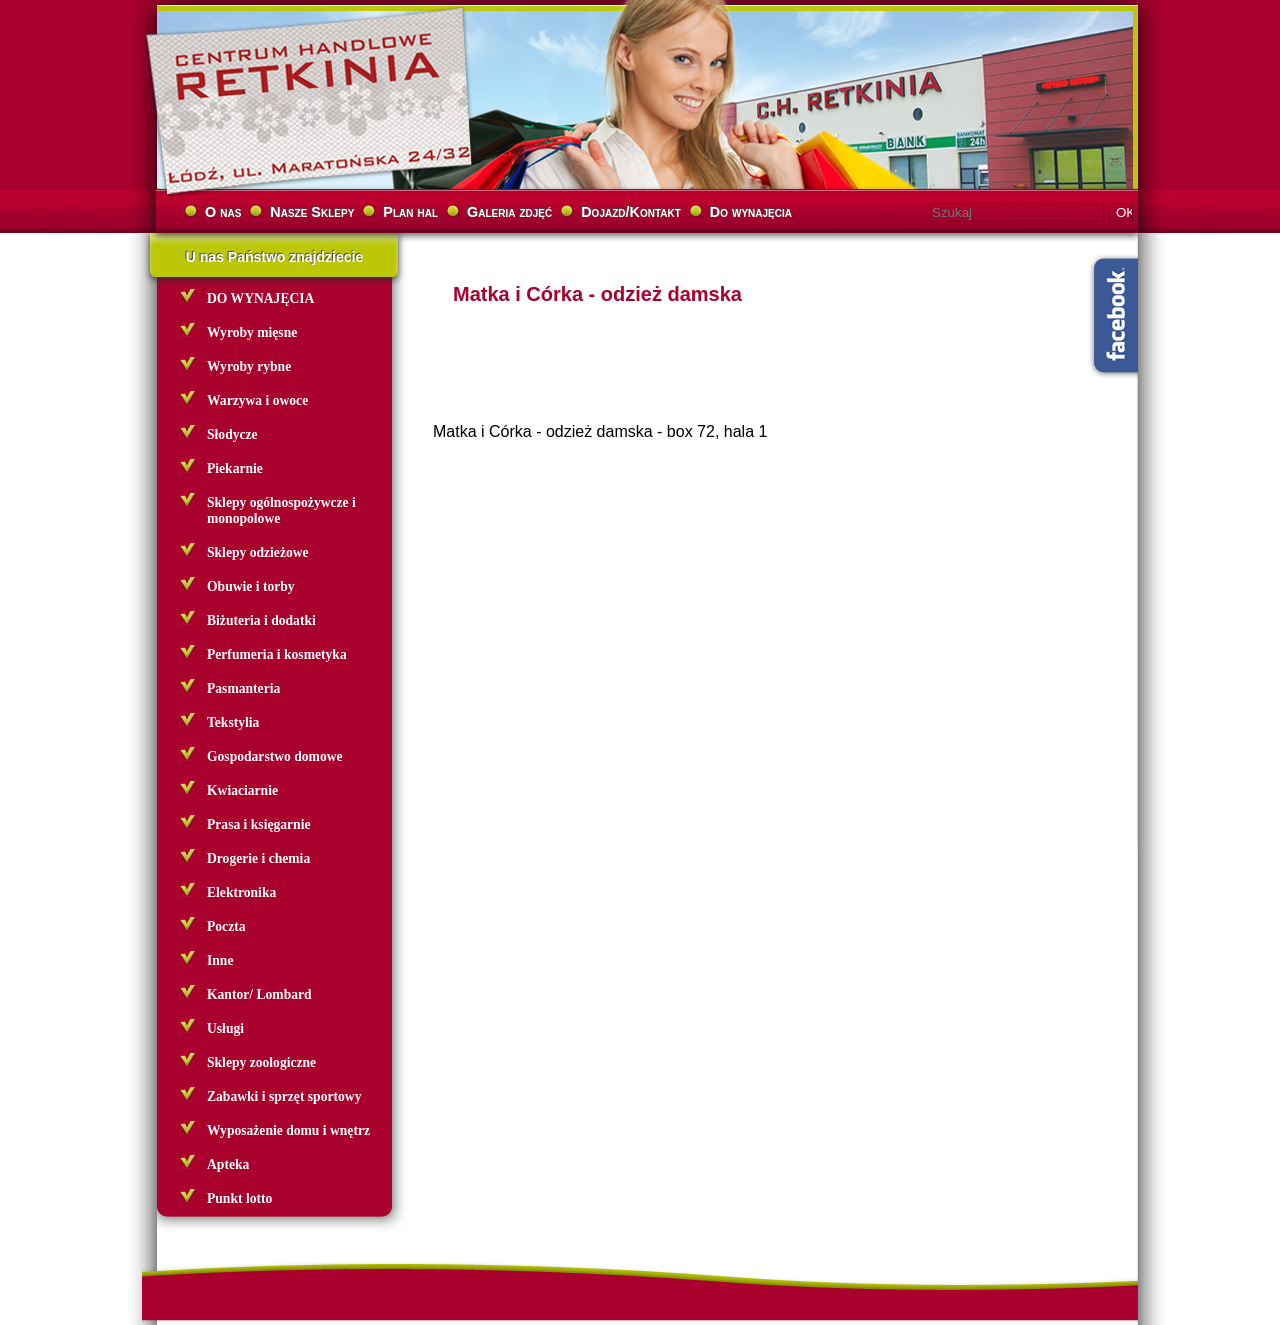  I want to click on Kwiaciarnie, so click(242, 790).